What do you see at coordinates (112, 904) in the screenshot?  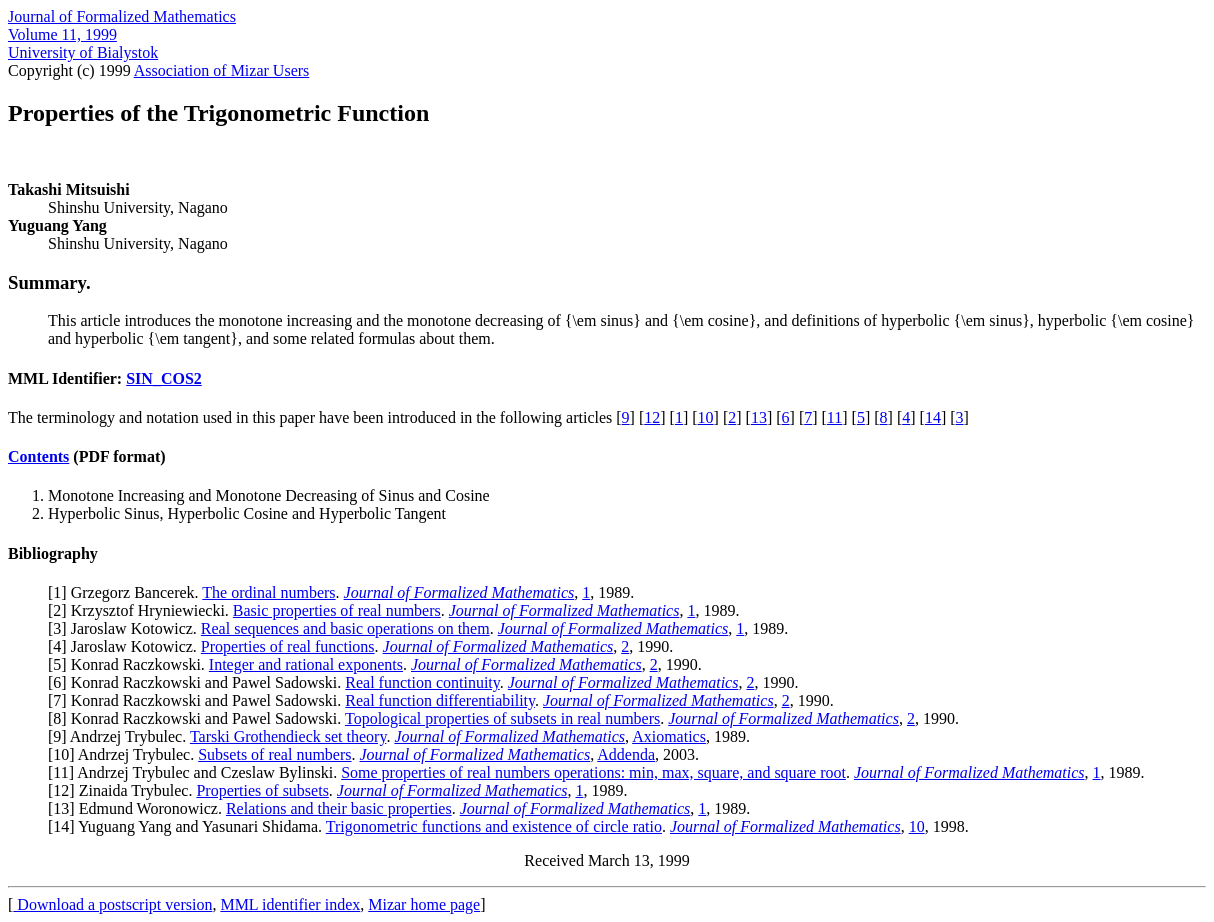 I see `Download a postscript version` at bounding box center [112, 904].